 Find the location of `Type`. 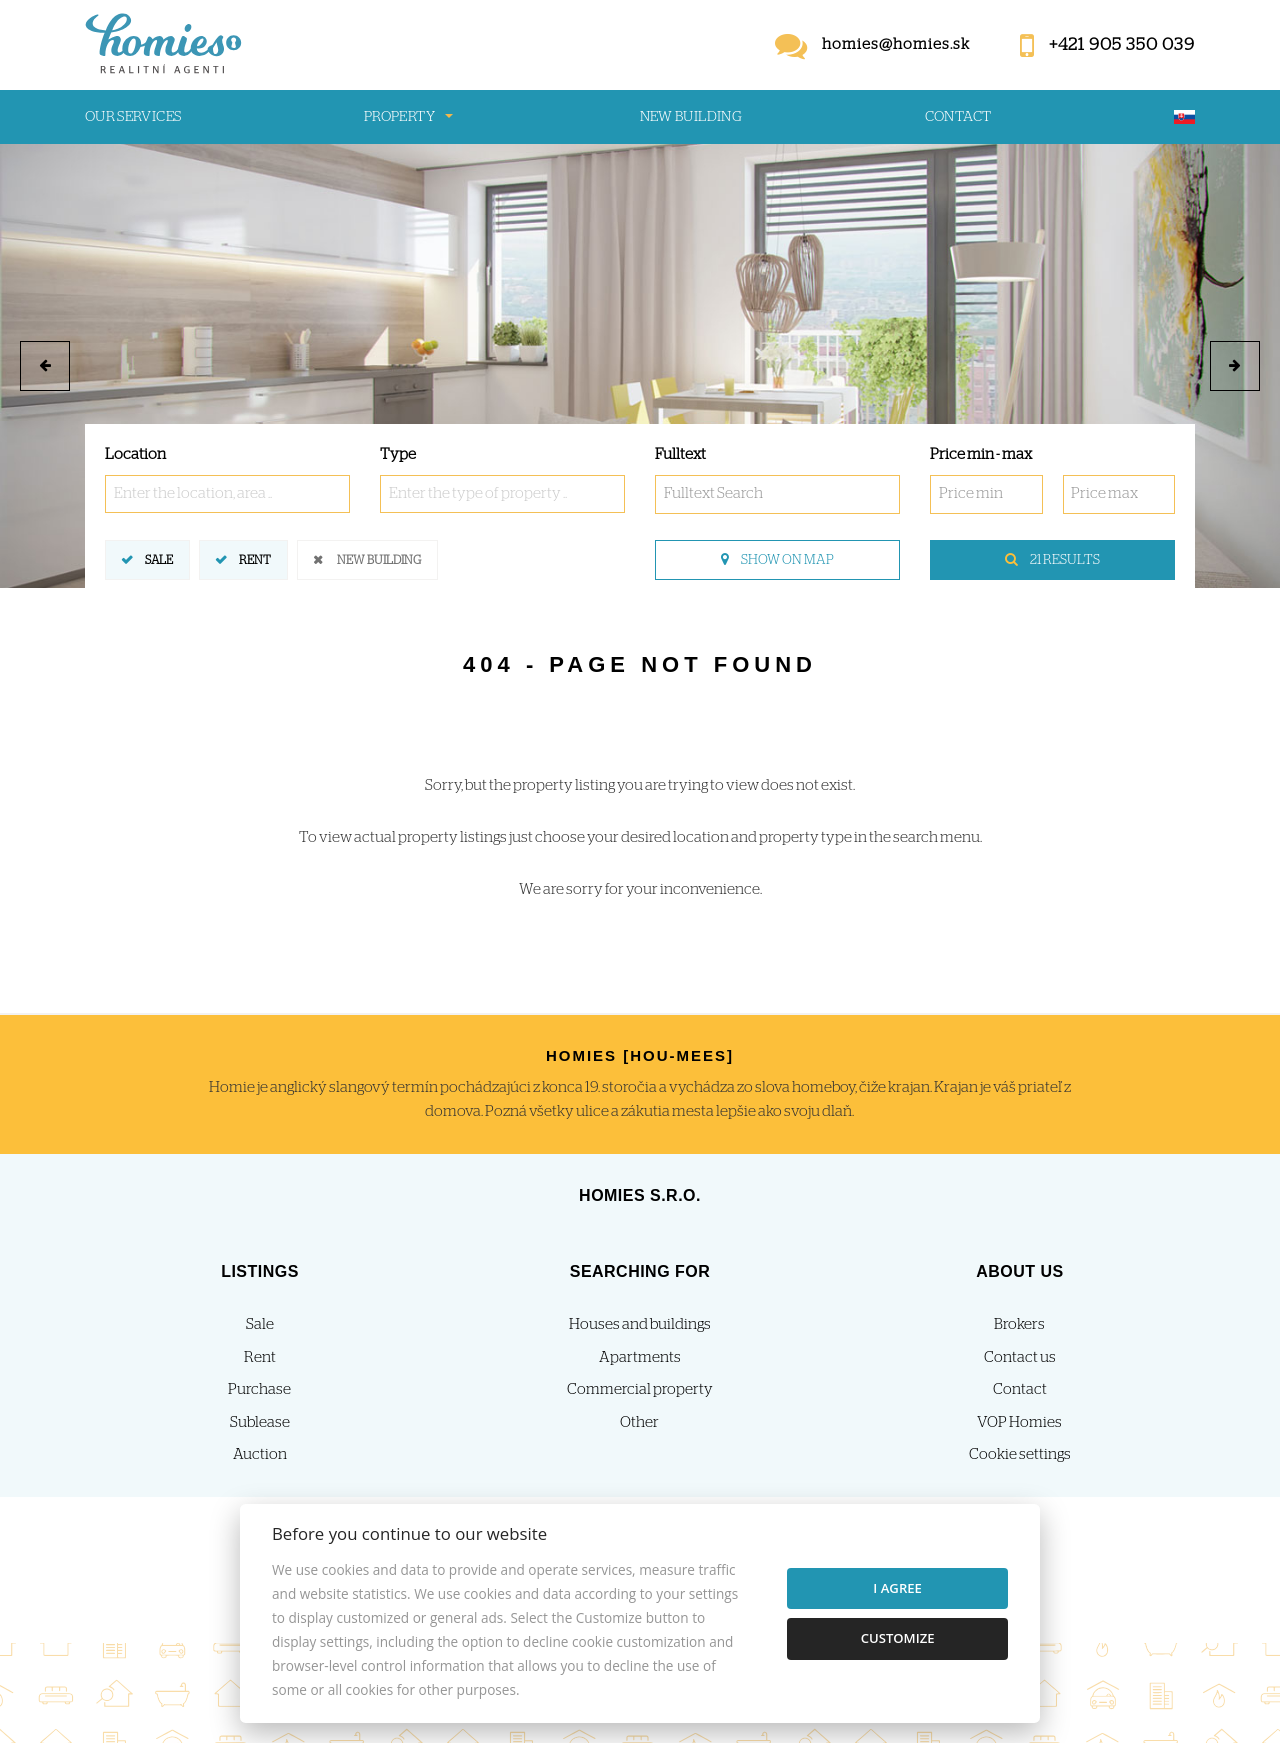

Type is located at coordinates (398, 454).